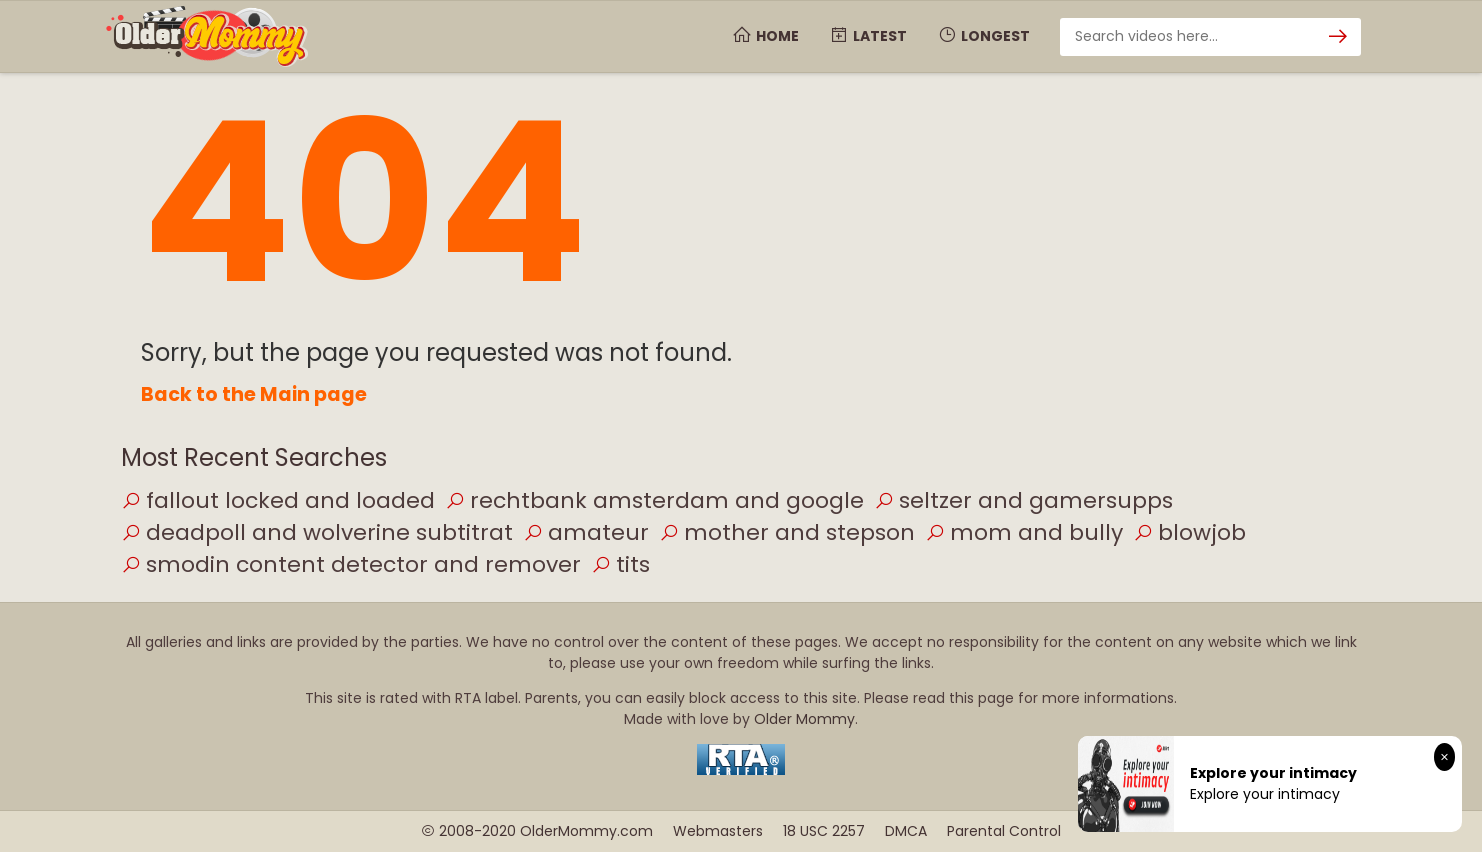 This screenshot has height=852, width=1482. What do you see at coordinates (1004, 831) in the screenshot?
I see `Parental Control` at bounding box center [1004, 831].